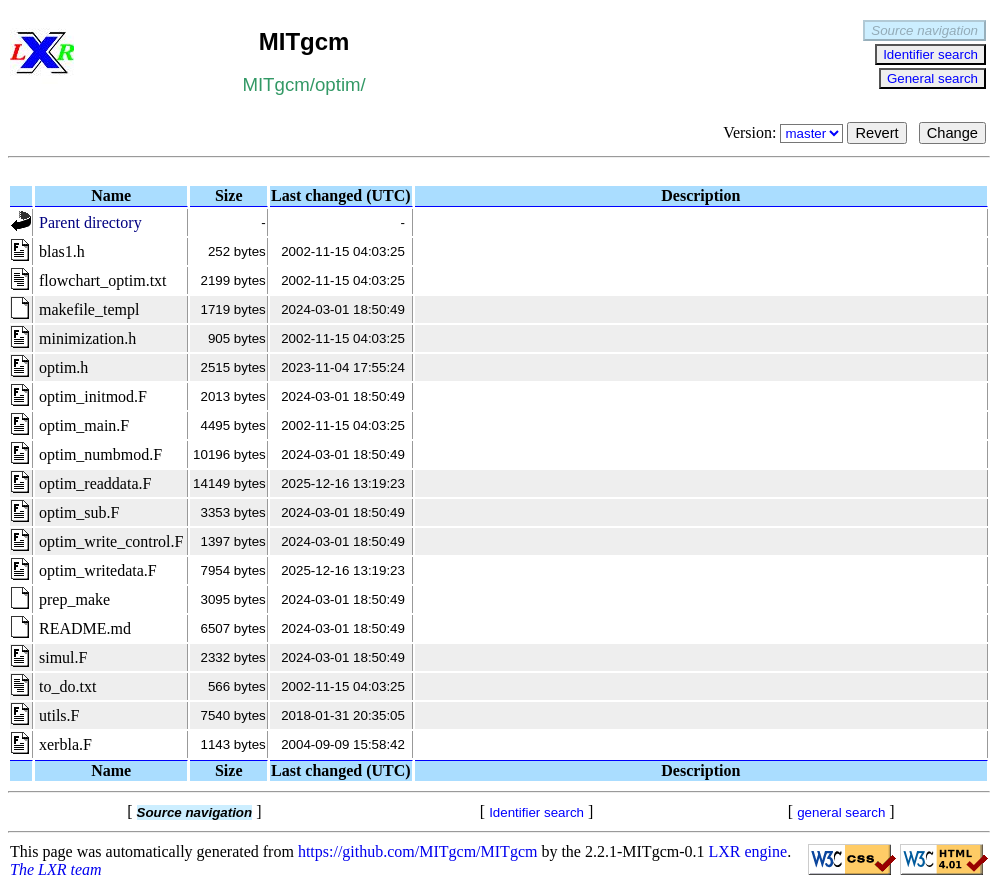 This screenshot has width=998, height=889. I want to click on Parent directory, so click(90, 222).